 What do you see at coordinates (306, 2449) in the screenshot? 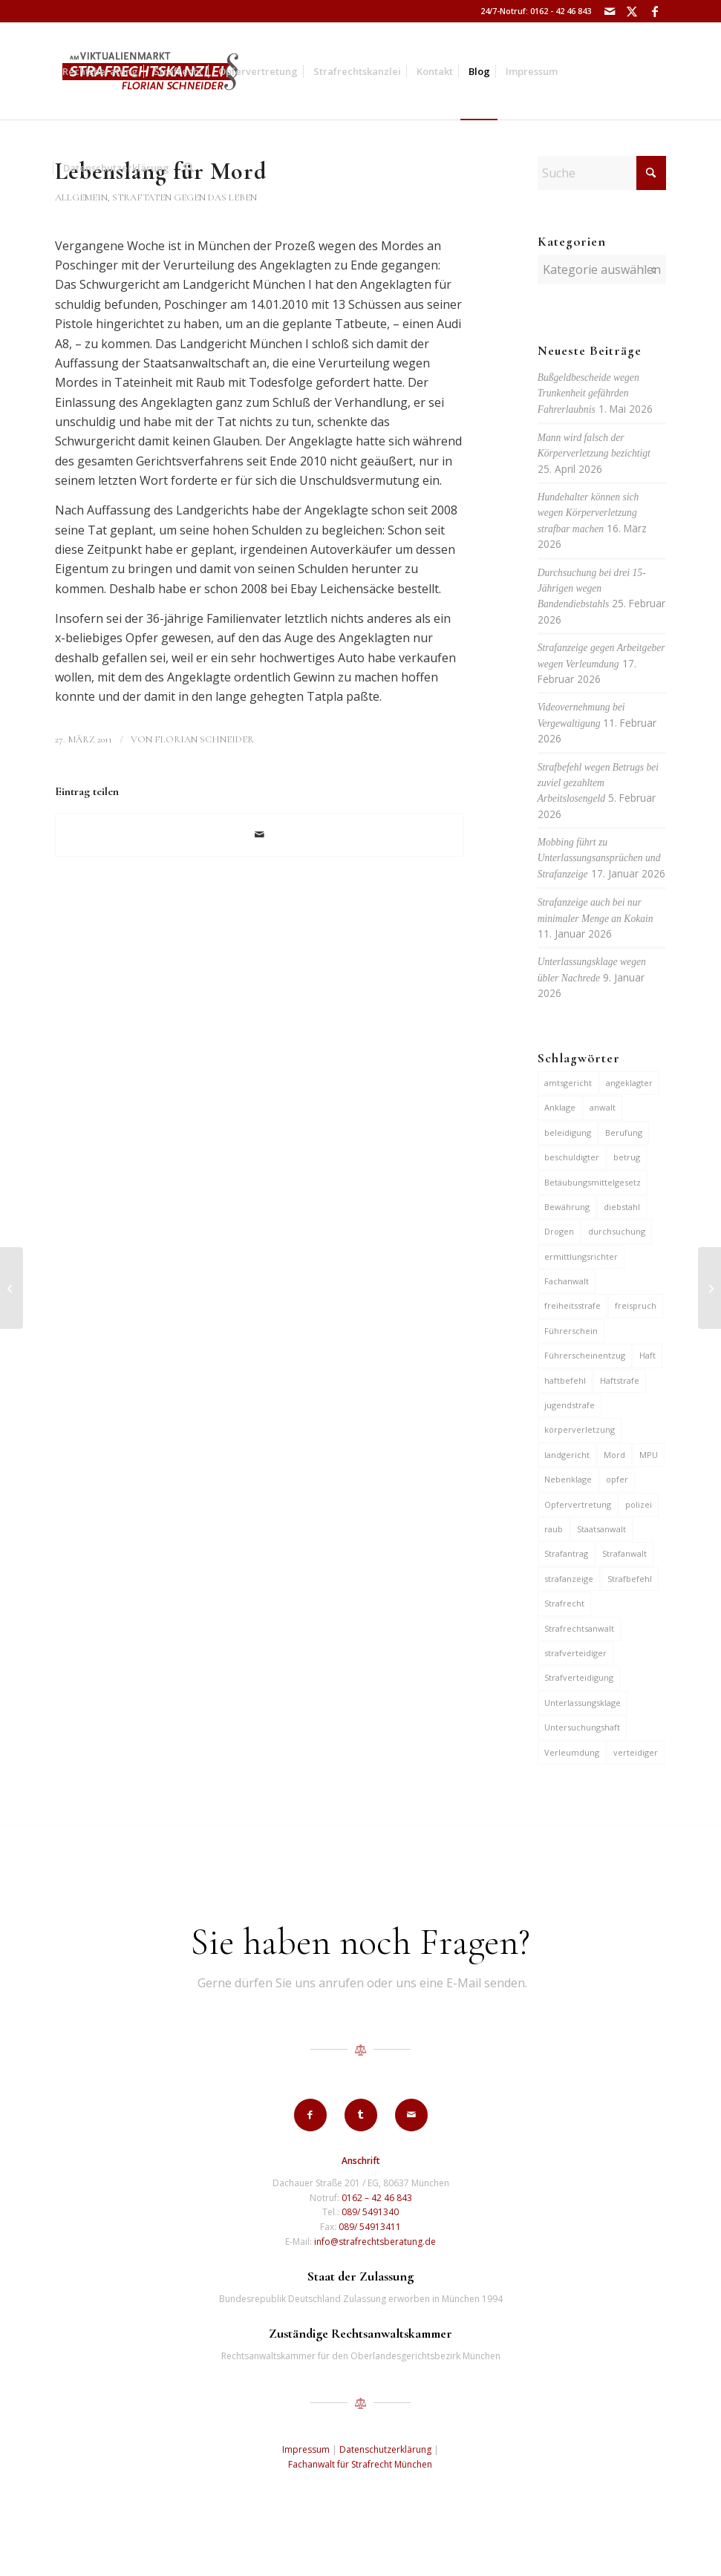
I see `Impressum` at bounding box center [306, 2449].